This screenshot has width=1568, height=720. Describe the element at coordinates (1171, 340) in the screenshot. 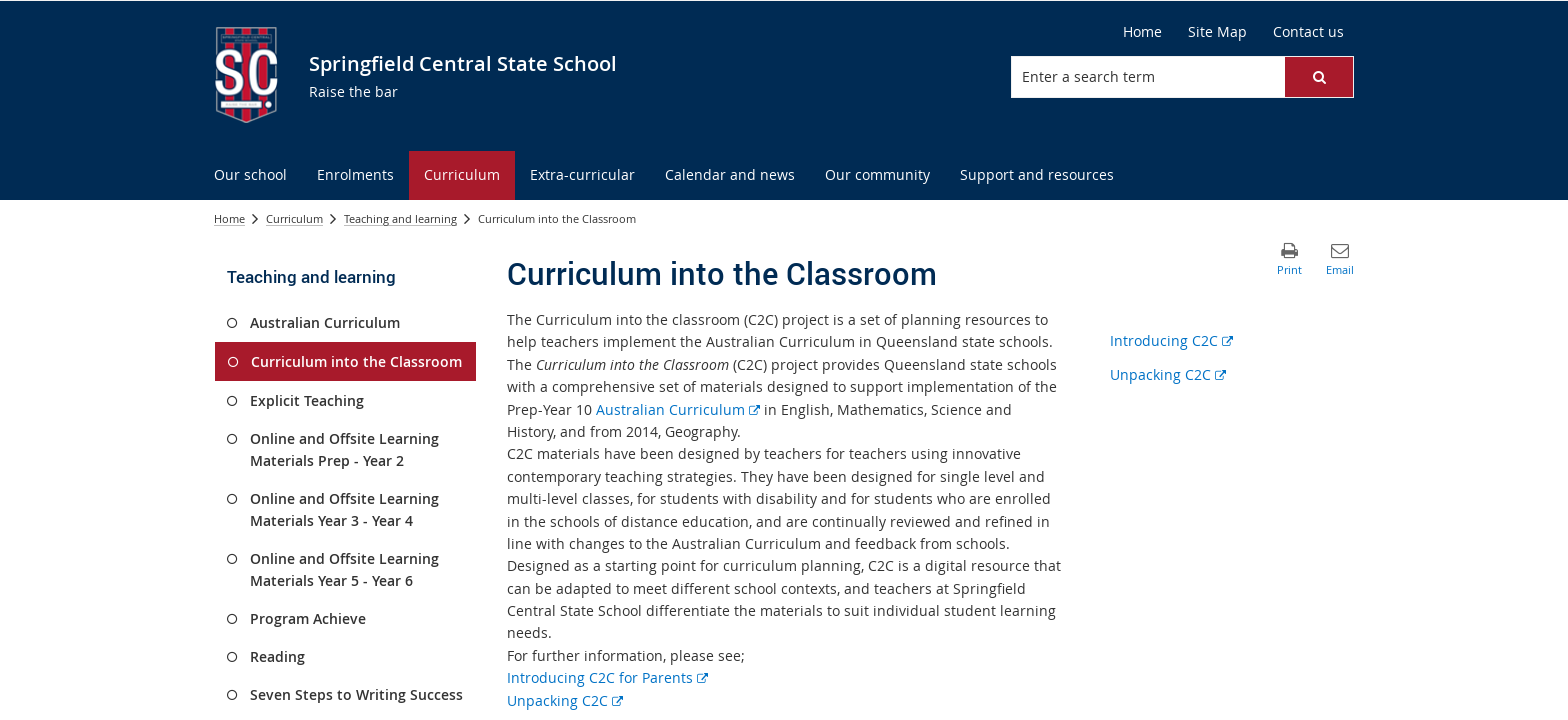

I see `Introducing C2C` at that location.